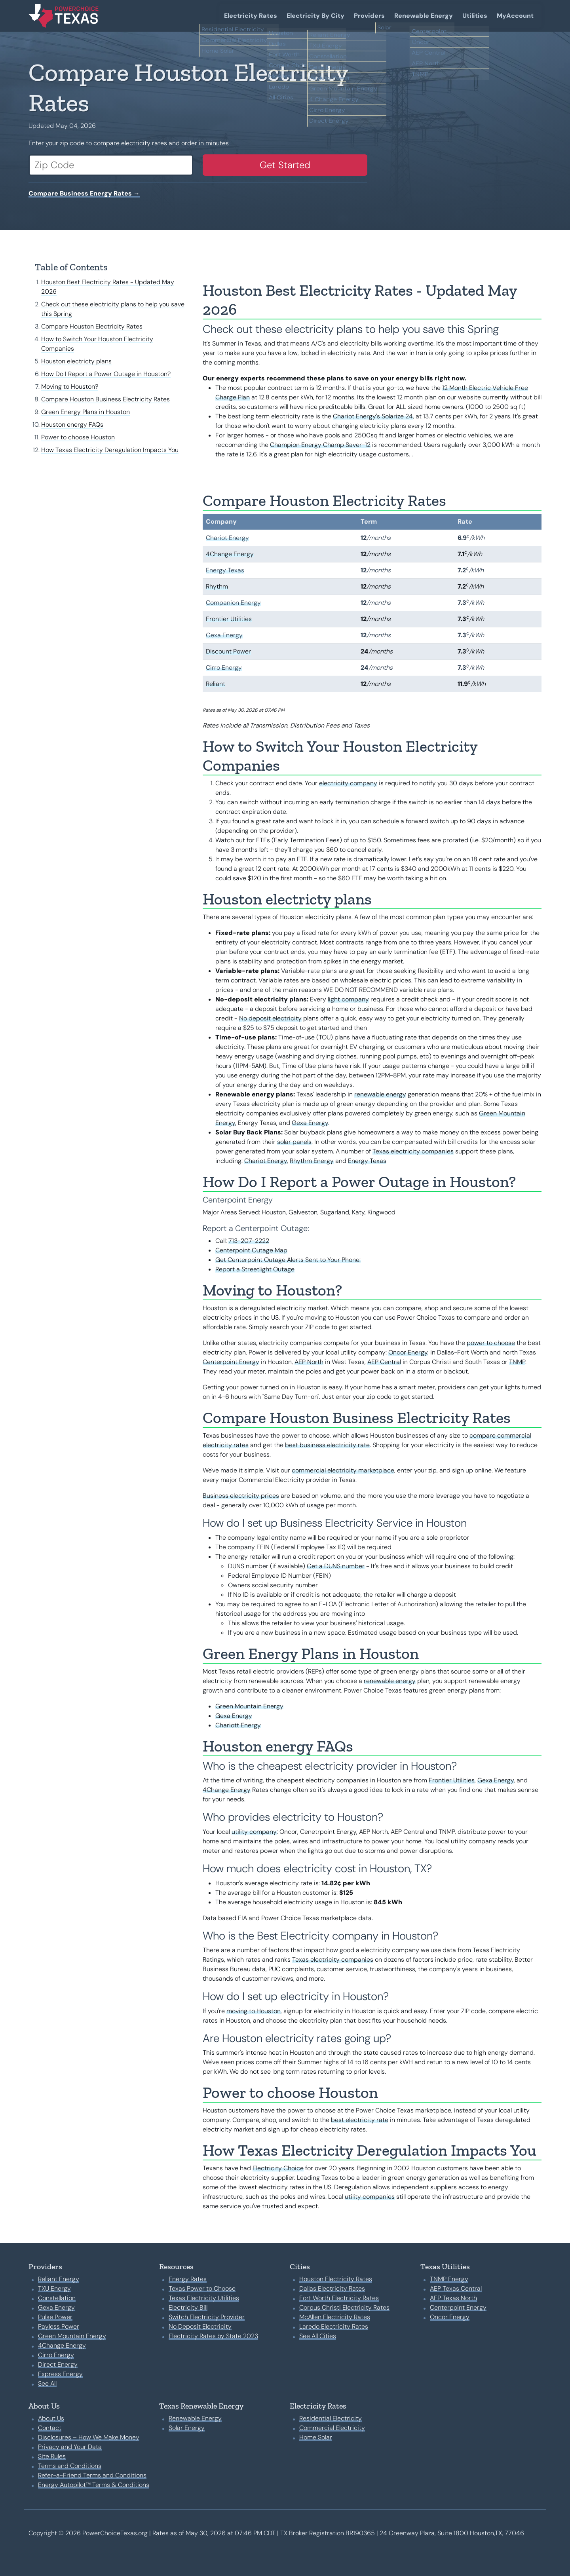 The height and width of the screenshot is (2576, 570). What do you see at coordinates (343, 1470) in the screenshot?
I see `commercial electricity marketplace` at bounding box center [343, 1470].